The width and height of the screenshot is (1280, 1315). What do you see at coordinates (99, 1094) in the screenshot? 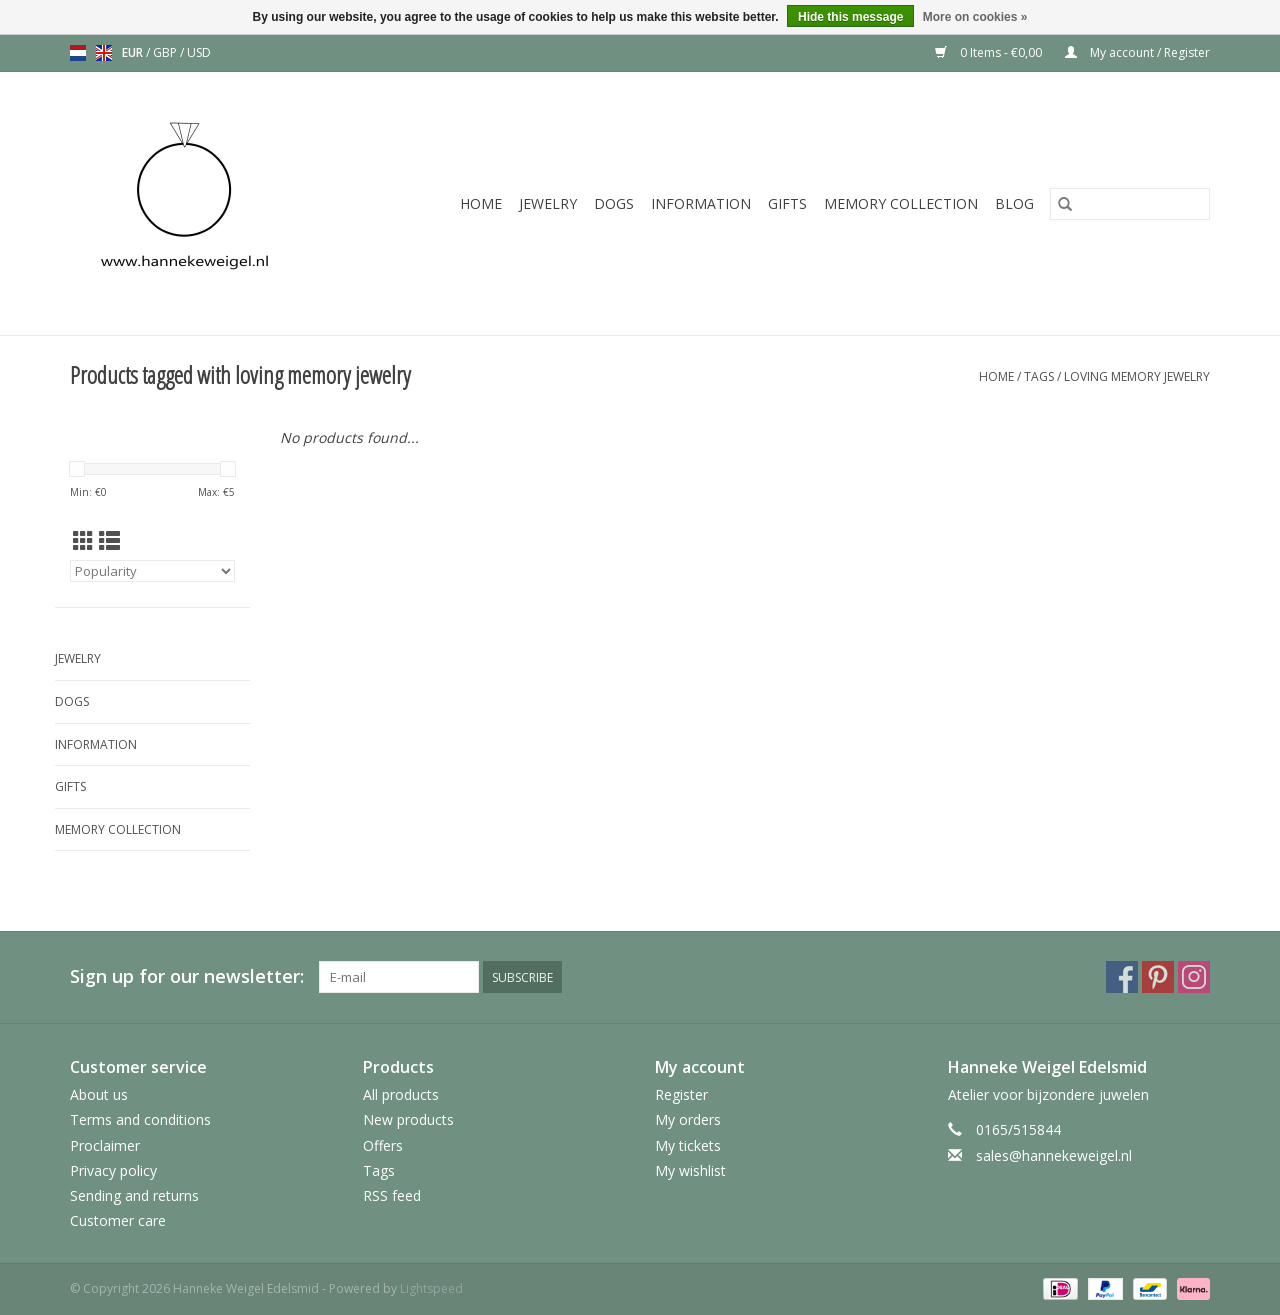
I see `About us` at bounding box center [99, 1094].